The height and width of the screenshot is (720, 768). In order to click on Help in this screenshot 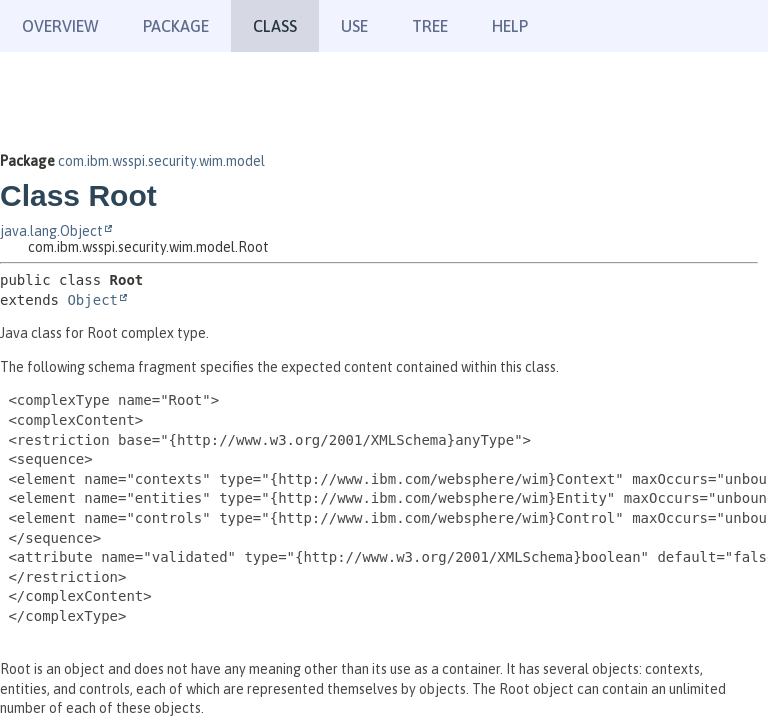, I will do `click(510, 26)`.